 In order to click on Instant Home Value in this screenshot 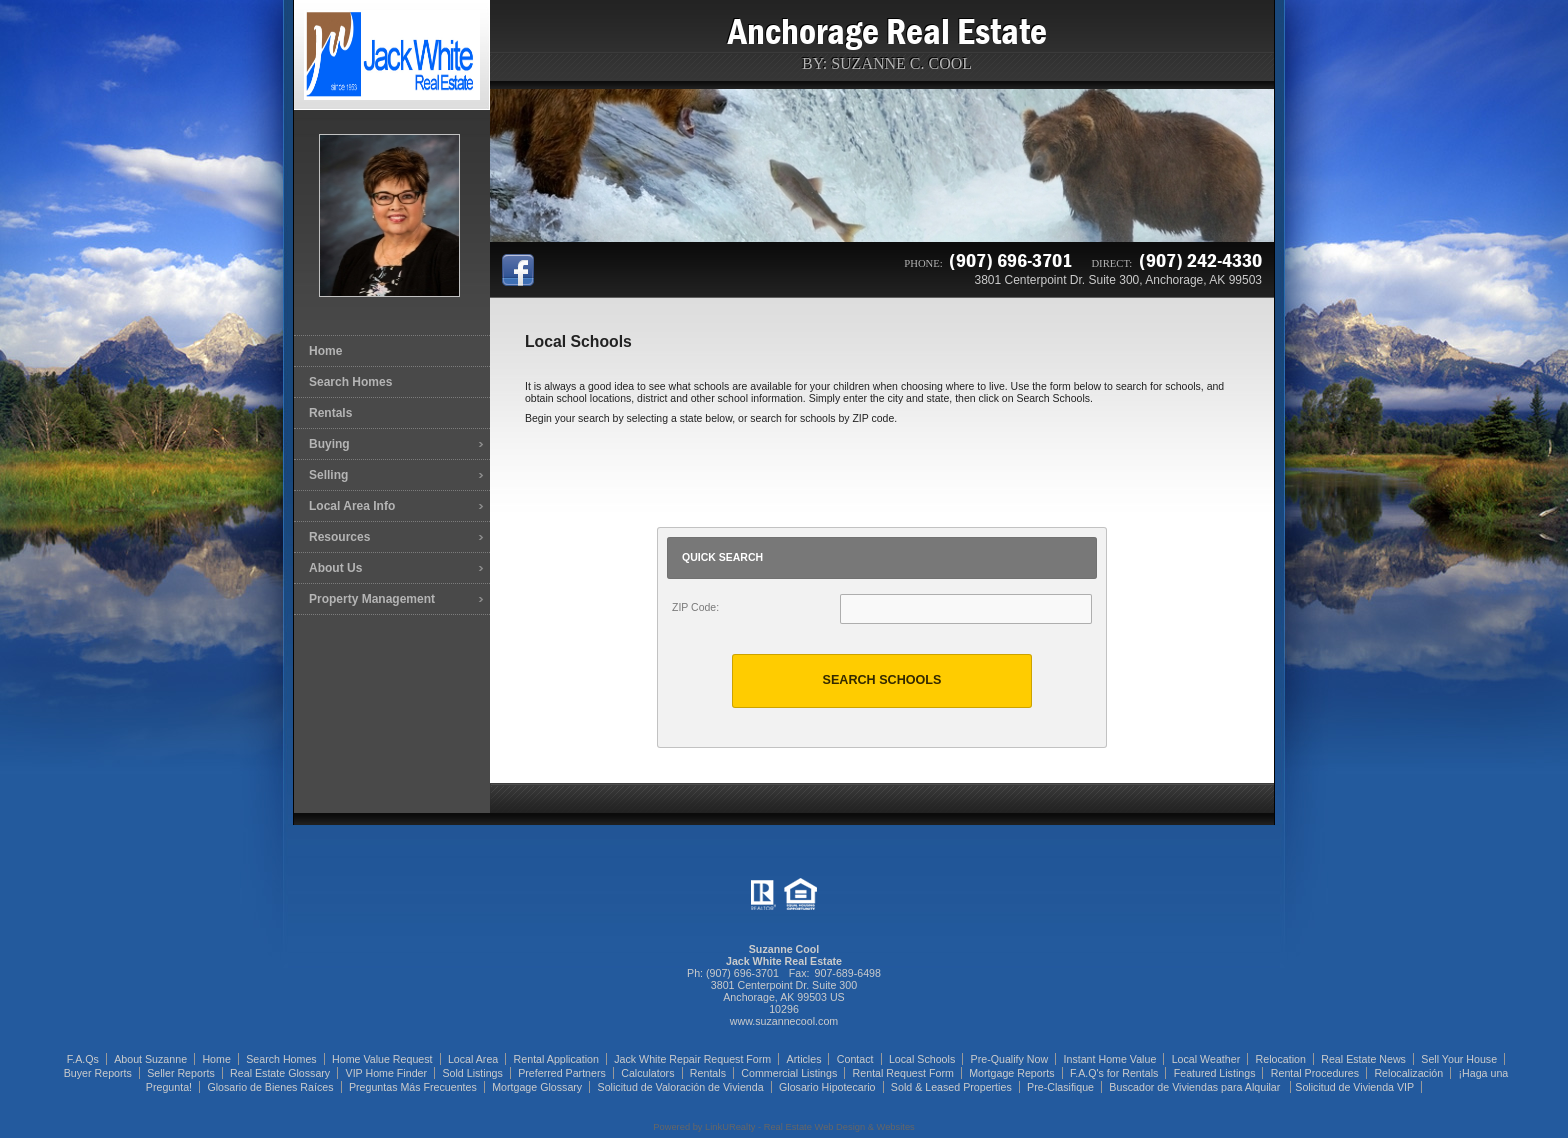, I will do `click(1110, 1059)`.